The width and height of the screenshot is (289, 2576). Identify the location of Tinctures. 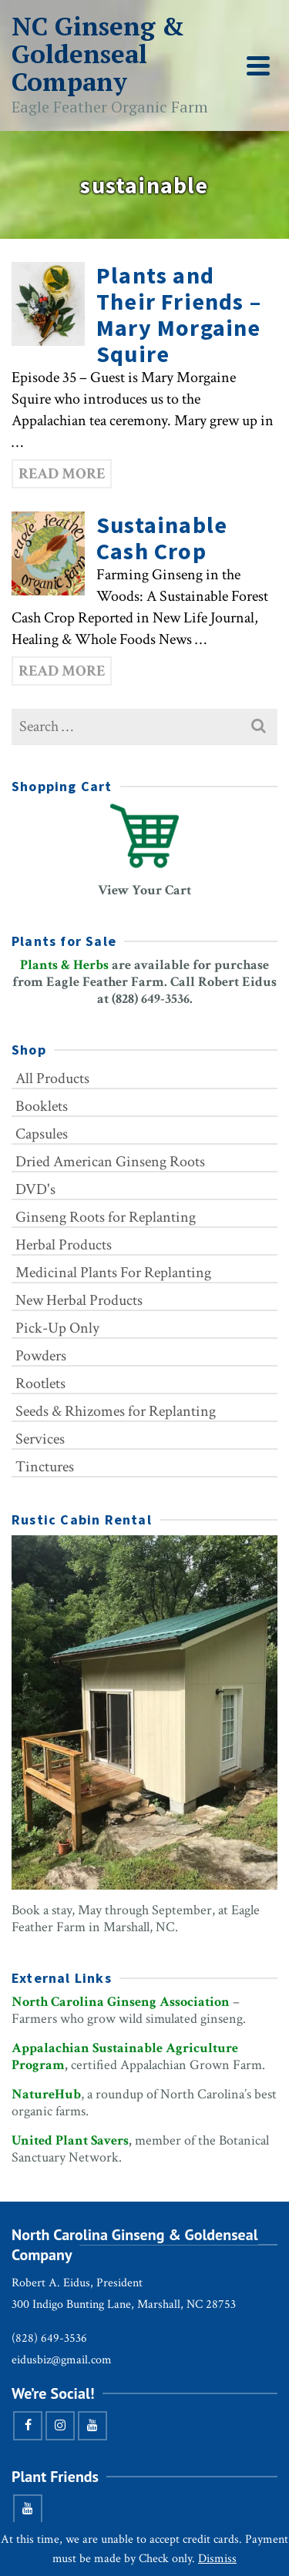
(44, 1467).